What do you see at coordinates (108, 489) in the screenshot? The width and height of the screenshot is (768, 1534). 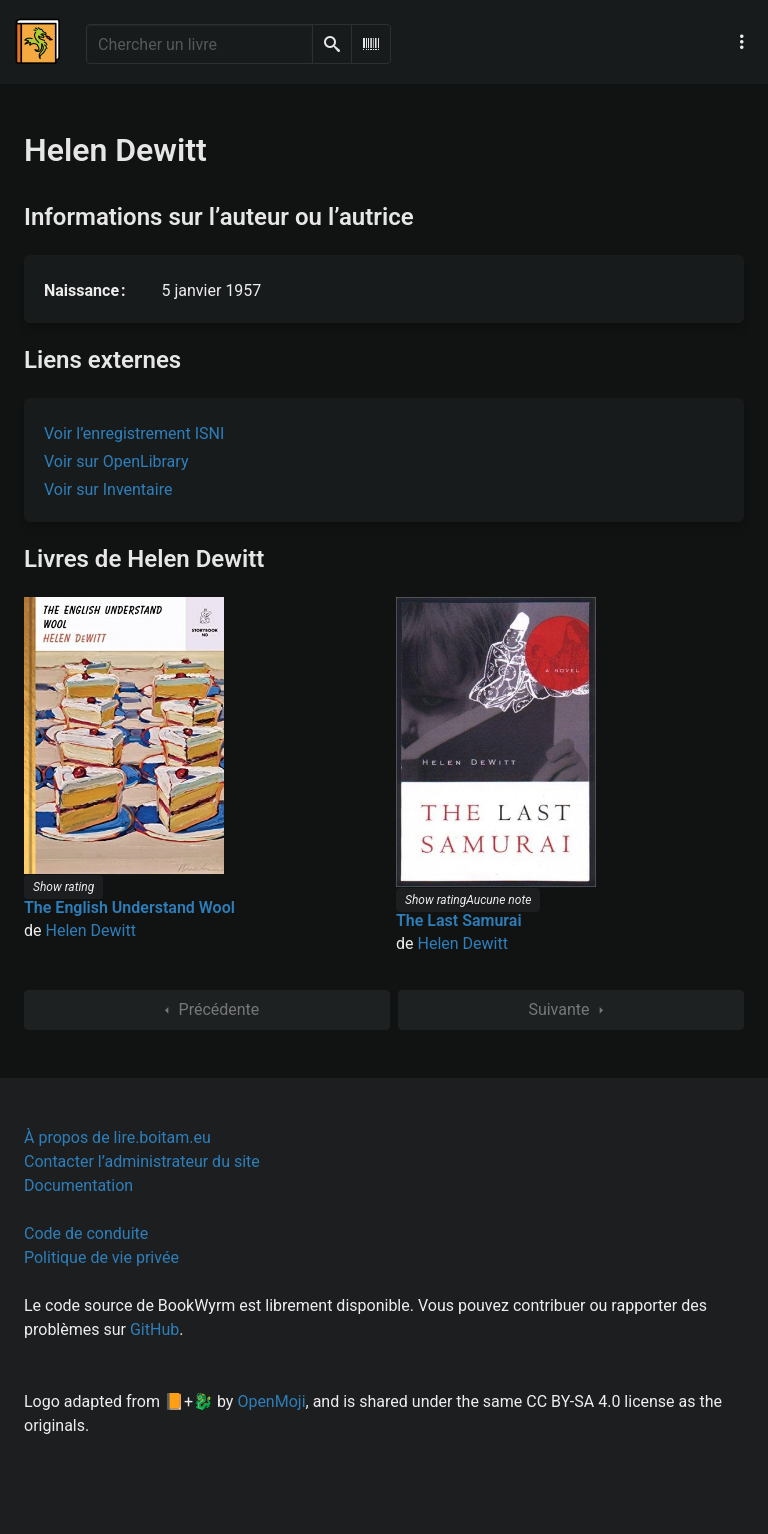 I see `Voir sur Inventaire` at bounding box center [108, 489].